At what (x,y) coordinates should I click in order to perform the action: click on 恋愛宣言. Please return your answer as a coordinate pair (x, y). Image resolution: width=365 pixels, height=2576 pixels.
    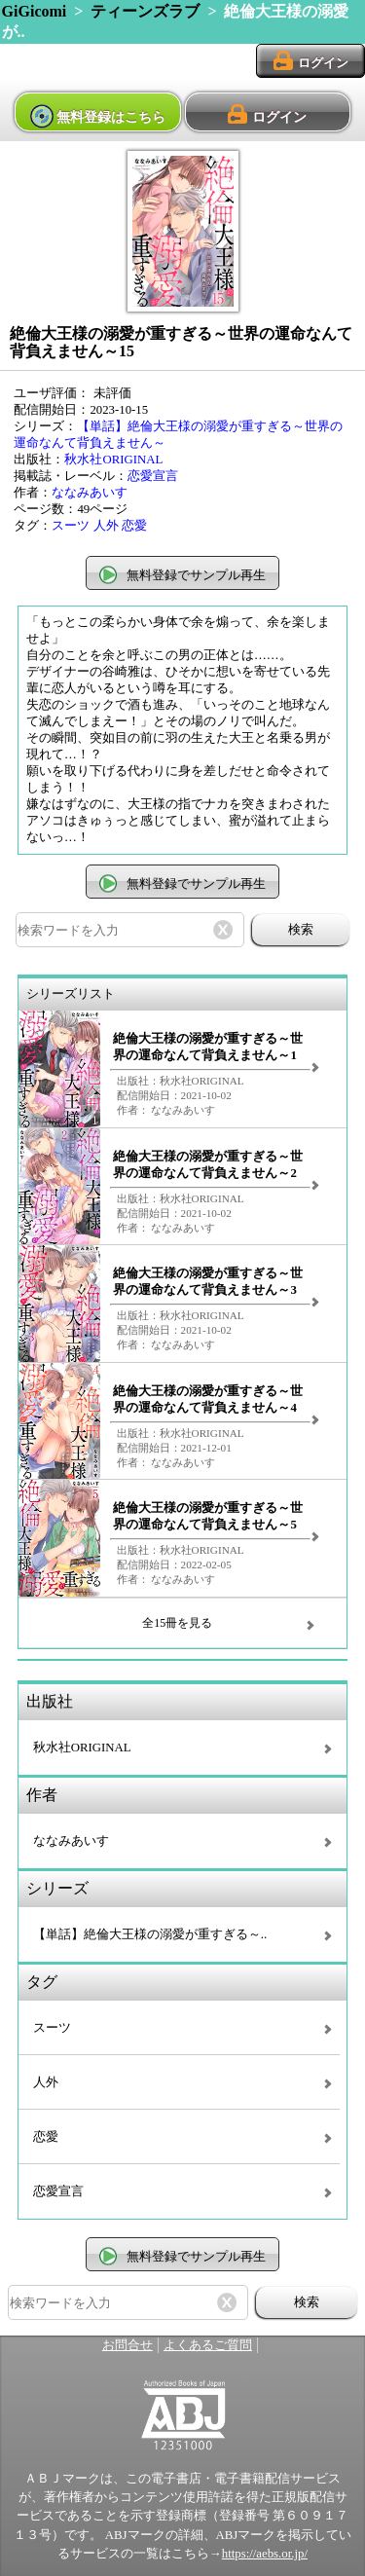
    Looking at the image, I should click on (153, 476).